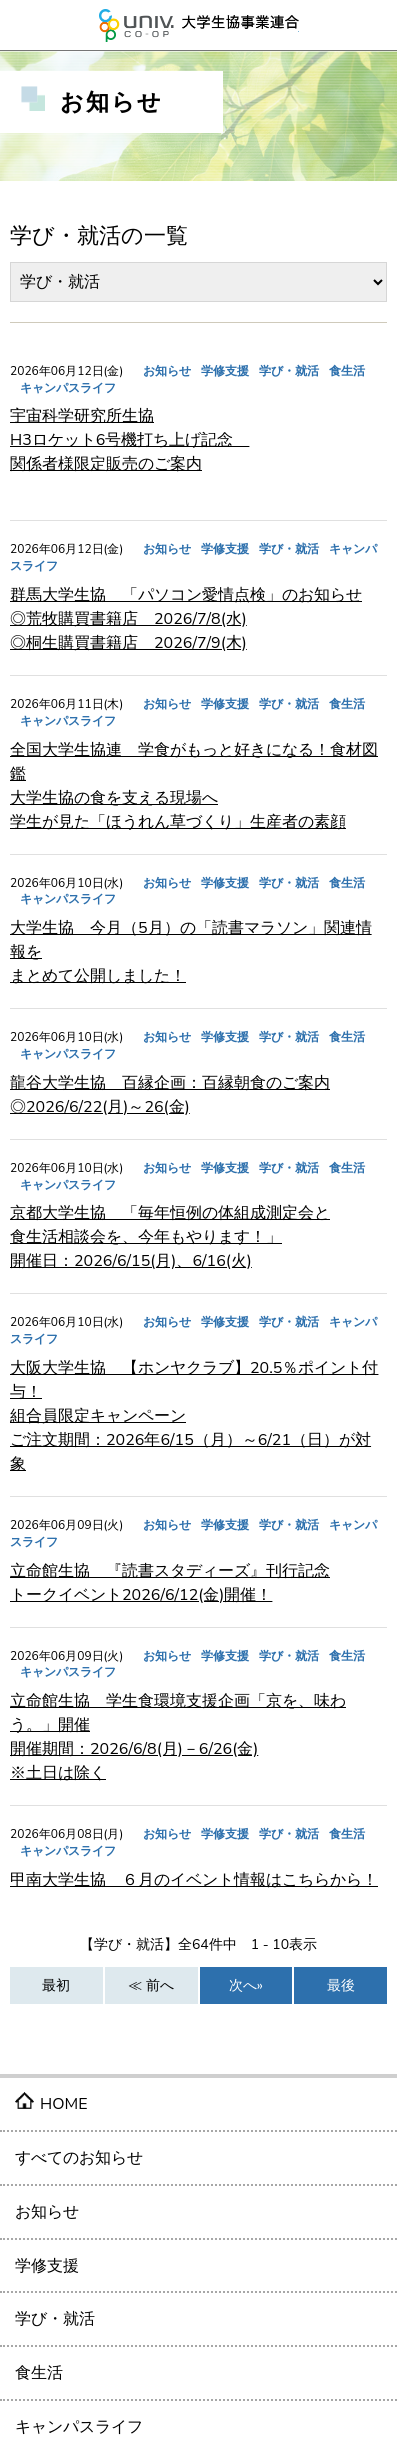  I want to click on 食生活, so click(39, 2373).